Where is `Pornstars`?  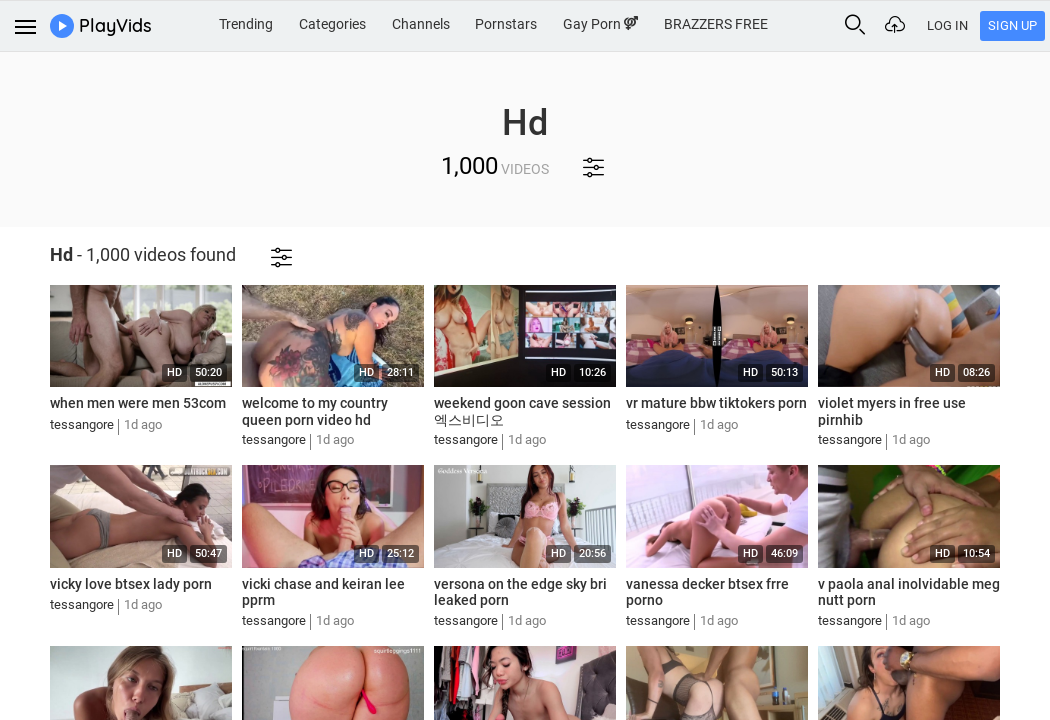 Pornstars is located at coordinates (506, 24).